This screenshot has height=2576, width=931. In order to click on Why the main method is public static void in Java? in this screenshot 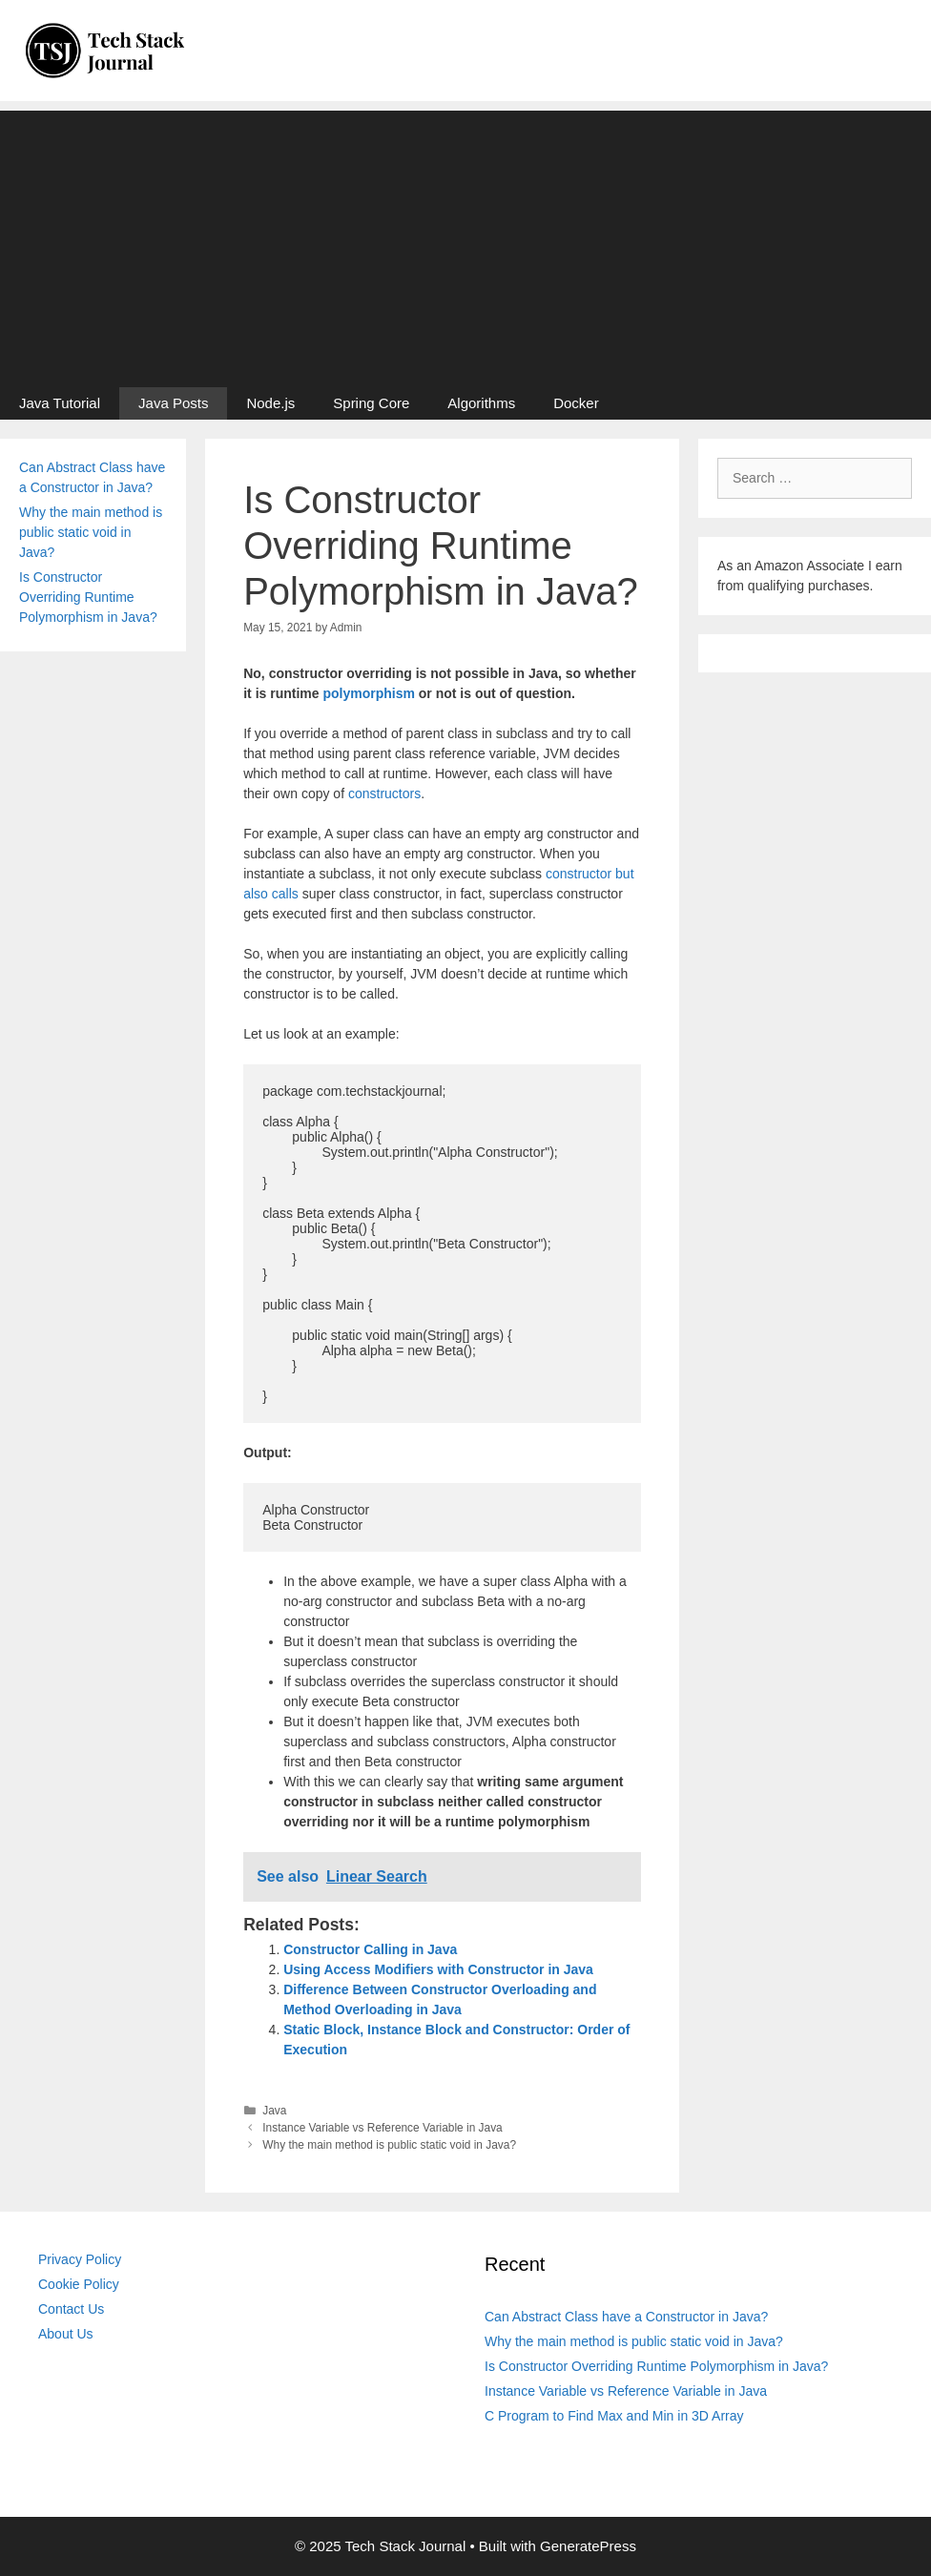, I will do `click(389, 2145)`.